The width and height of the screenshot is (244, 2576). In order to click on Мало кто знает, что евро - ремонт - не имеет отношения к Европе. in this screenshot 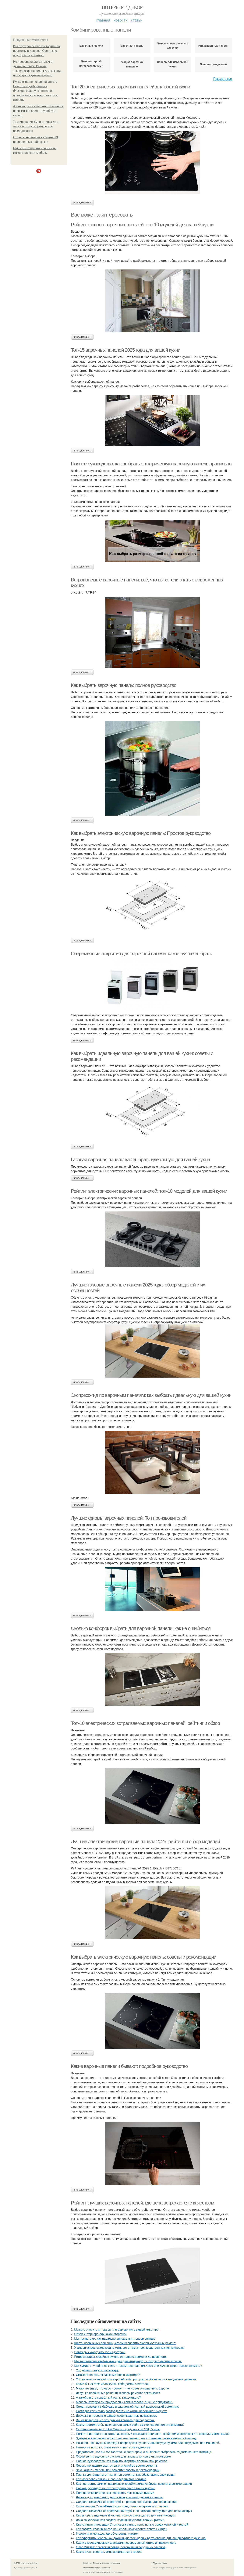, I will do `click(123, 2388)`.